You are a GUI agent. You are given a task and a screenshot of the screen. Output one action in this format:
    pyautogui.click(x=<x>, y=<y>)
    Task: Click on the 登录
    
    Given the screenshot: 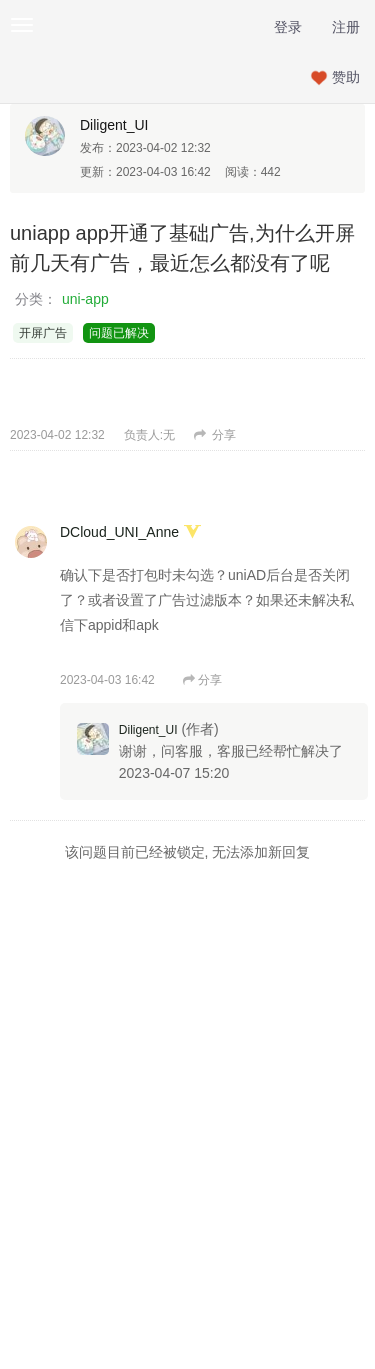 What is the action you would take?
    pyautogui.click(x=288, y=27)
    